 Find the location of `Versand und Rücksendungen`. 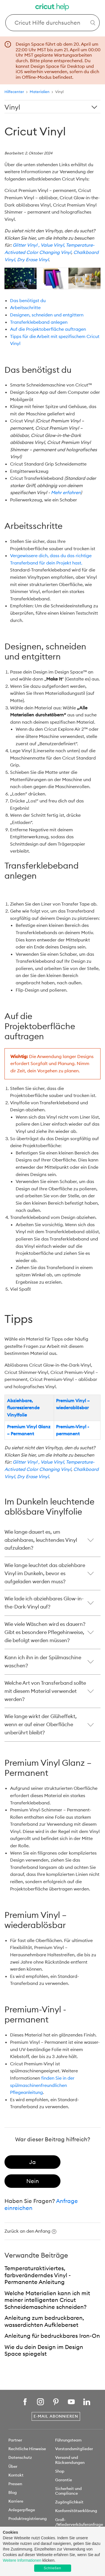

Versand und Rücksendungen is located at coordinates (70, 2460).